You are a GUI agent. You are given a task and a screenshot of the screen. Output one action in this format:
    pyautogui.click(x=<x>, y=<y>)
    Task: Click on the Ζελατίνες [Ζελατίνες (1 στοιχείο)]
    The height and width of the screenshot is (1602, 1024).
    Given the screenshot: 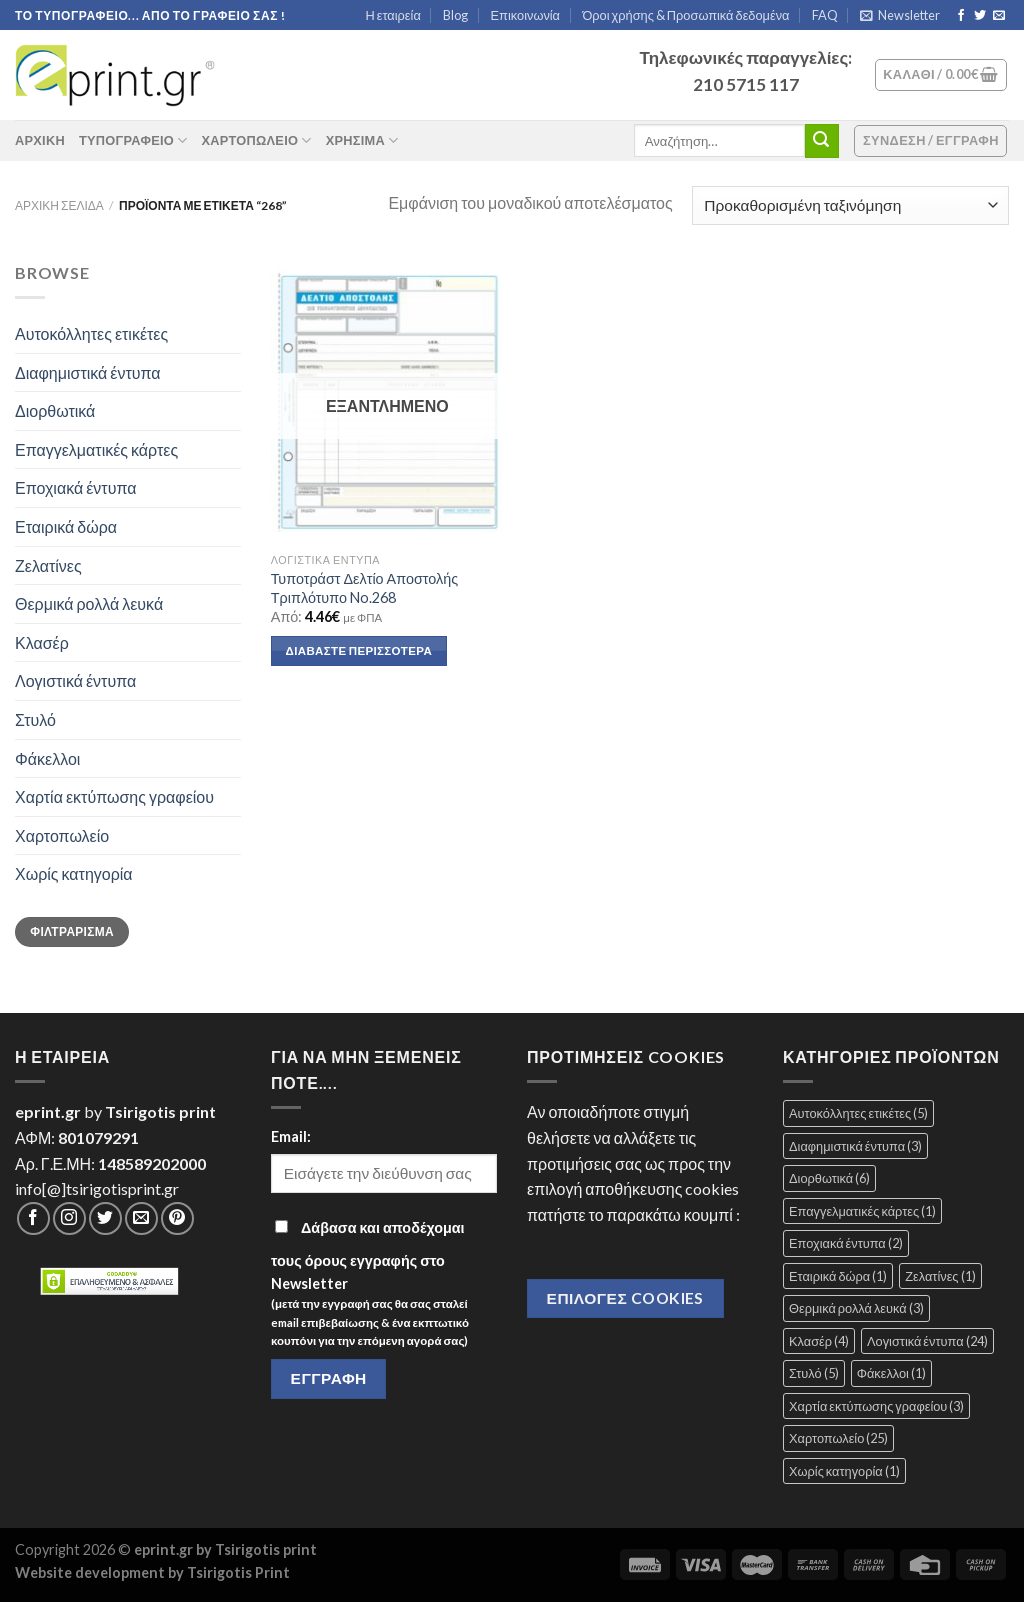 What is the action you would take?
    pyautogui.click(x=940, y=1276)
    